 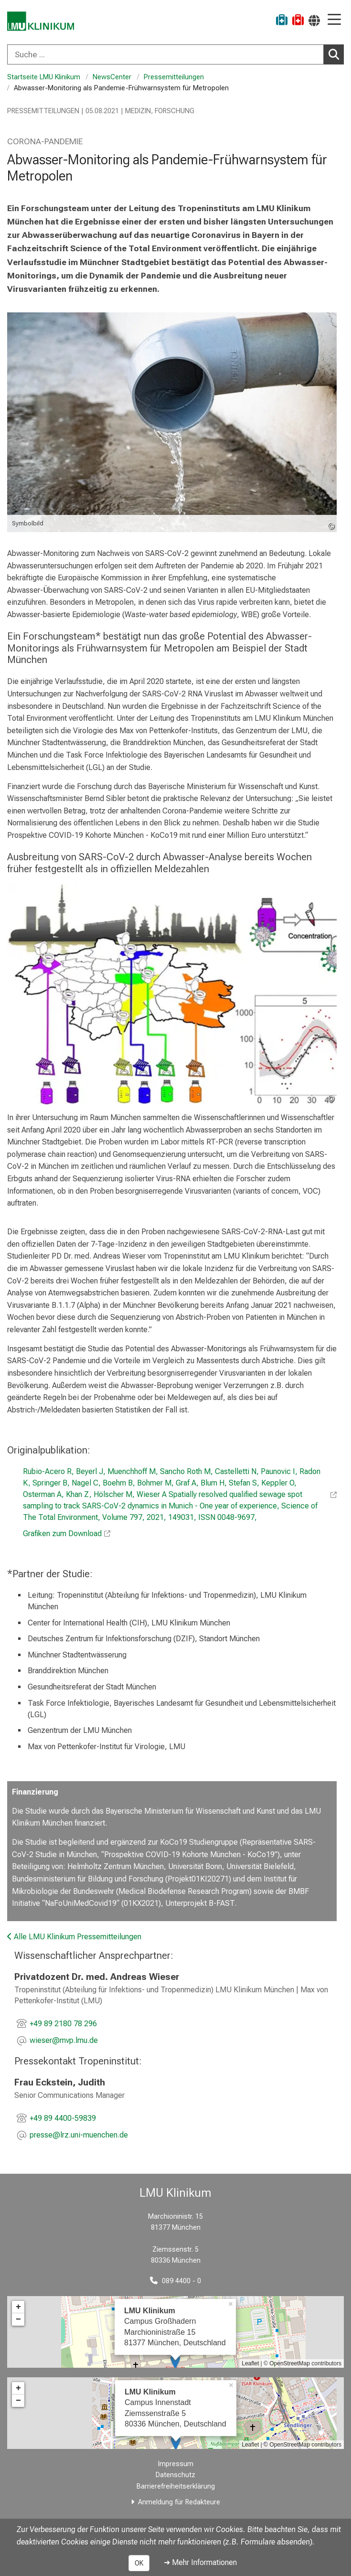 What do you see at coordinates (314, 20) in the screenshot?
I see `[Hier verlinkte Seiten werden passend zur Sprache ausgegeben.]` at bounding box center [314, 20].